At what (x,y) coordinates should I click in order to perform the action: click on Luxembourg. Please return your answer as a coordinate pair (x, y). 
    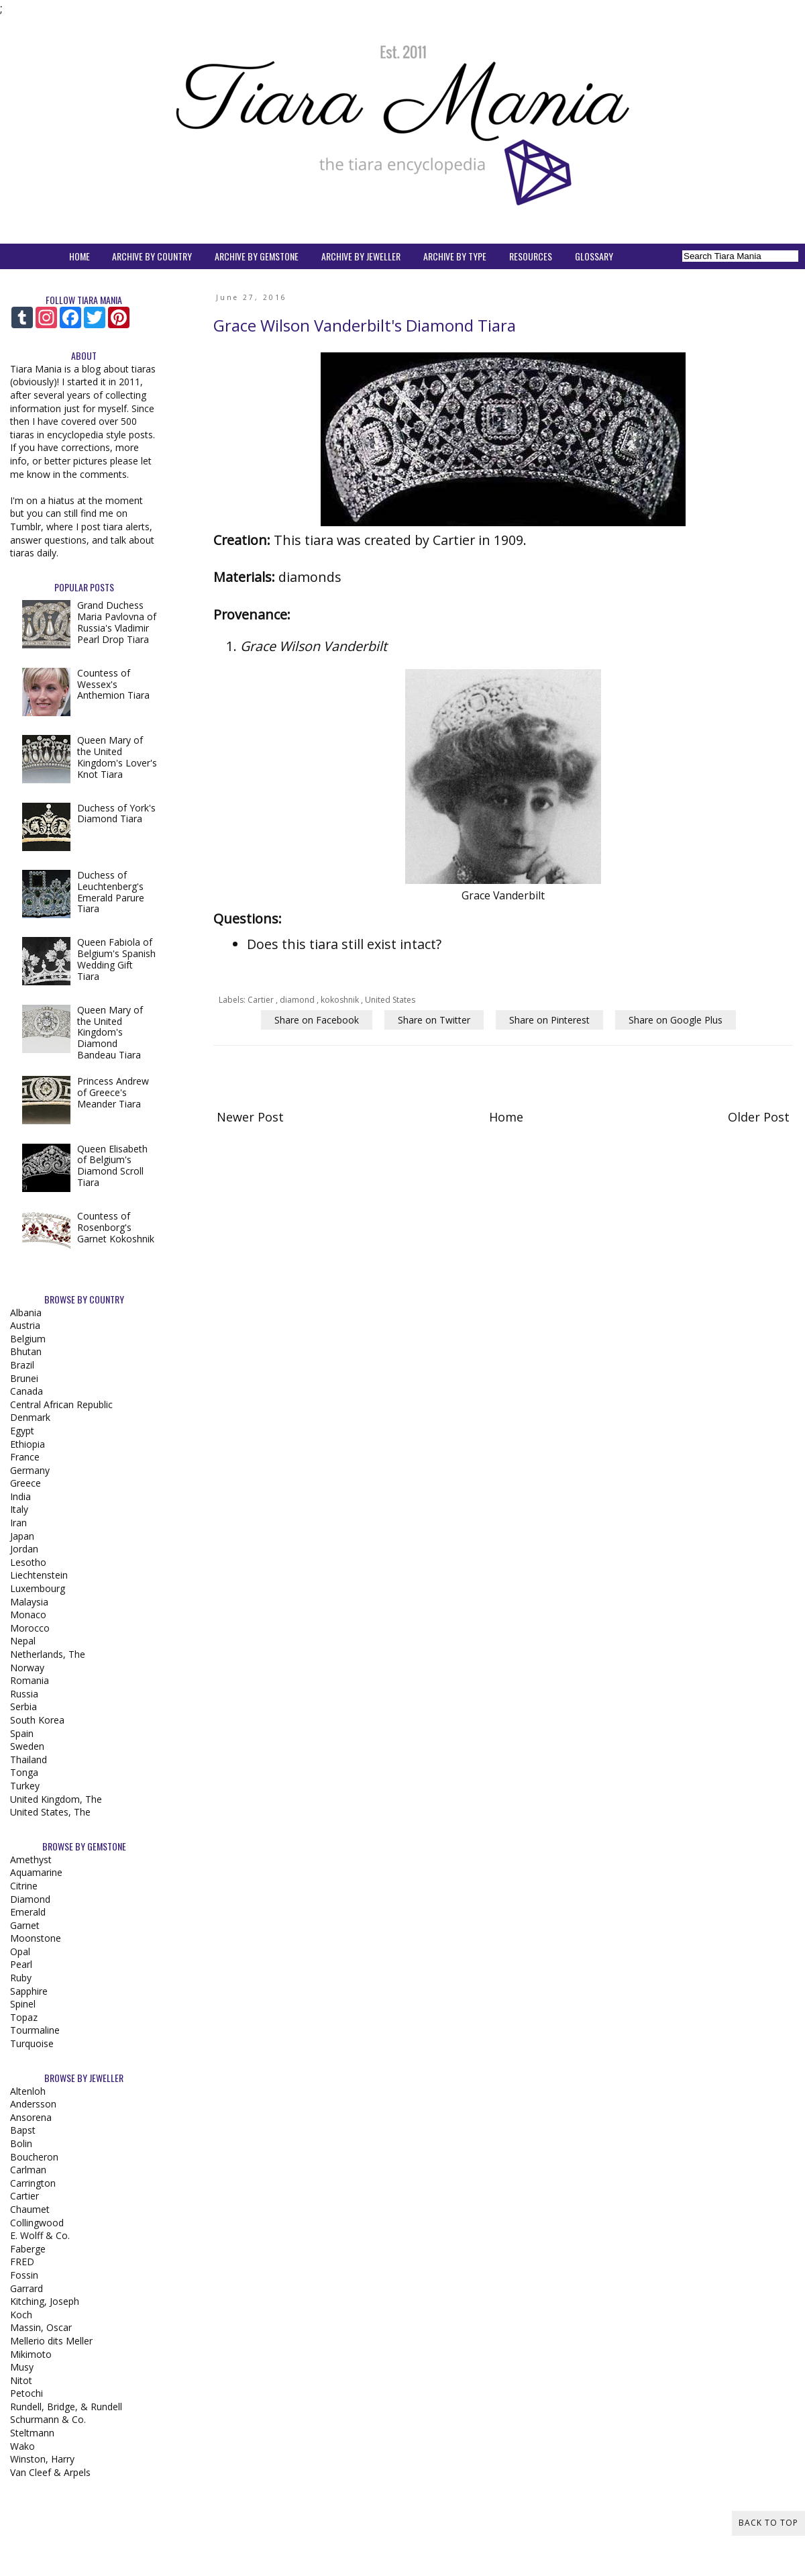
    Looking at the image, I should click on (37, 1588).